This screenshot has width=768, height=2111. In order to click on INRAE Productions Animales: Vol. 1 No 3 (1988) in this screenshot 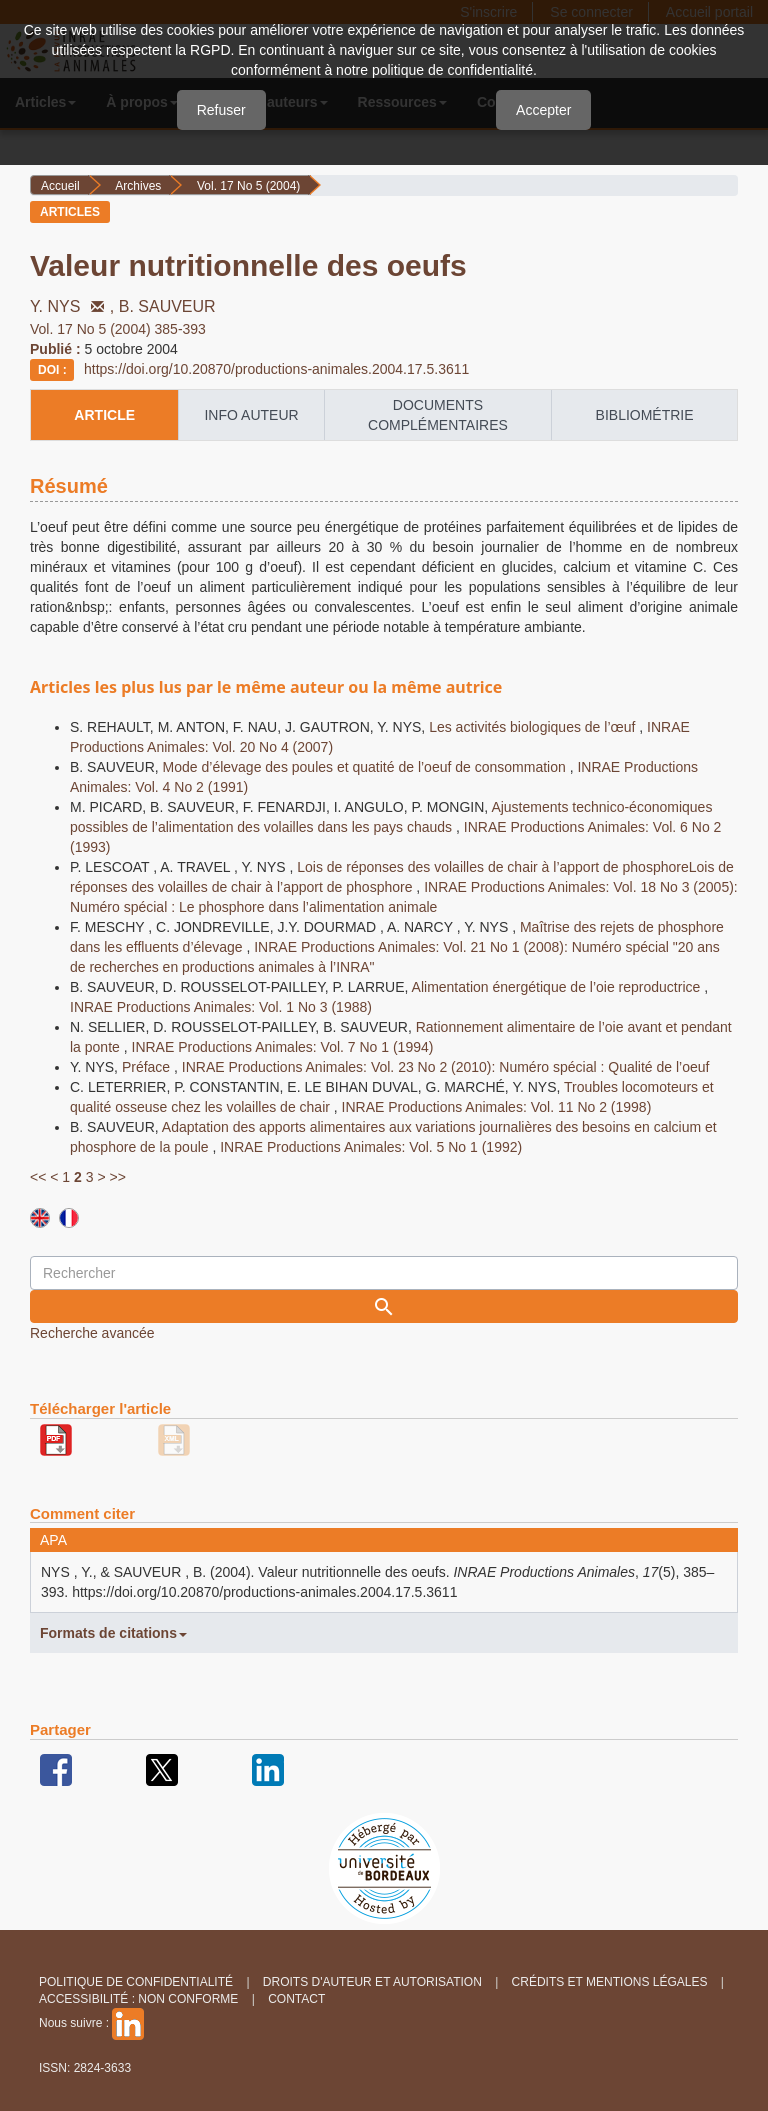, I will do `click(221, 1007)`.